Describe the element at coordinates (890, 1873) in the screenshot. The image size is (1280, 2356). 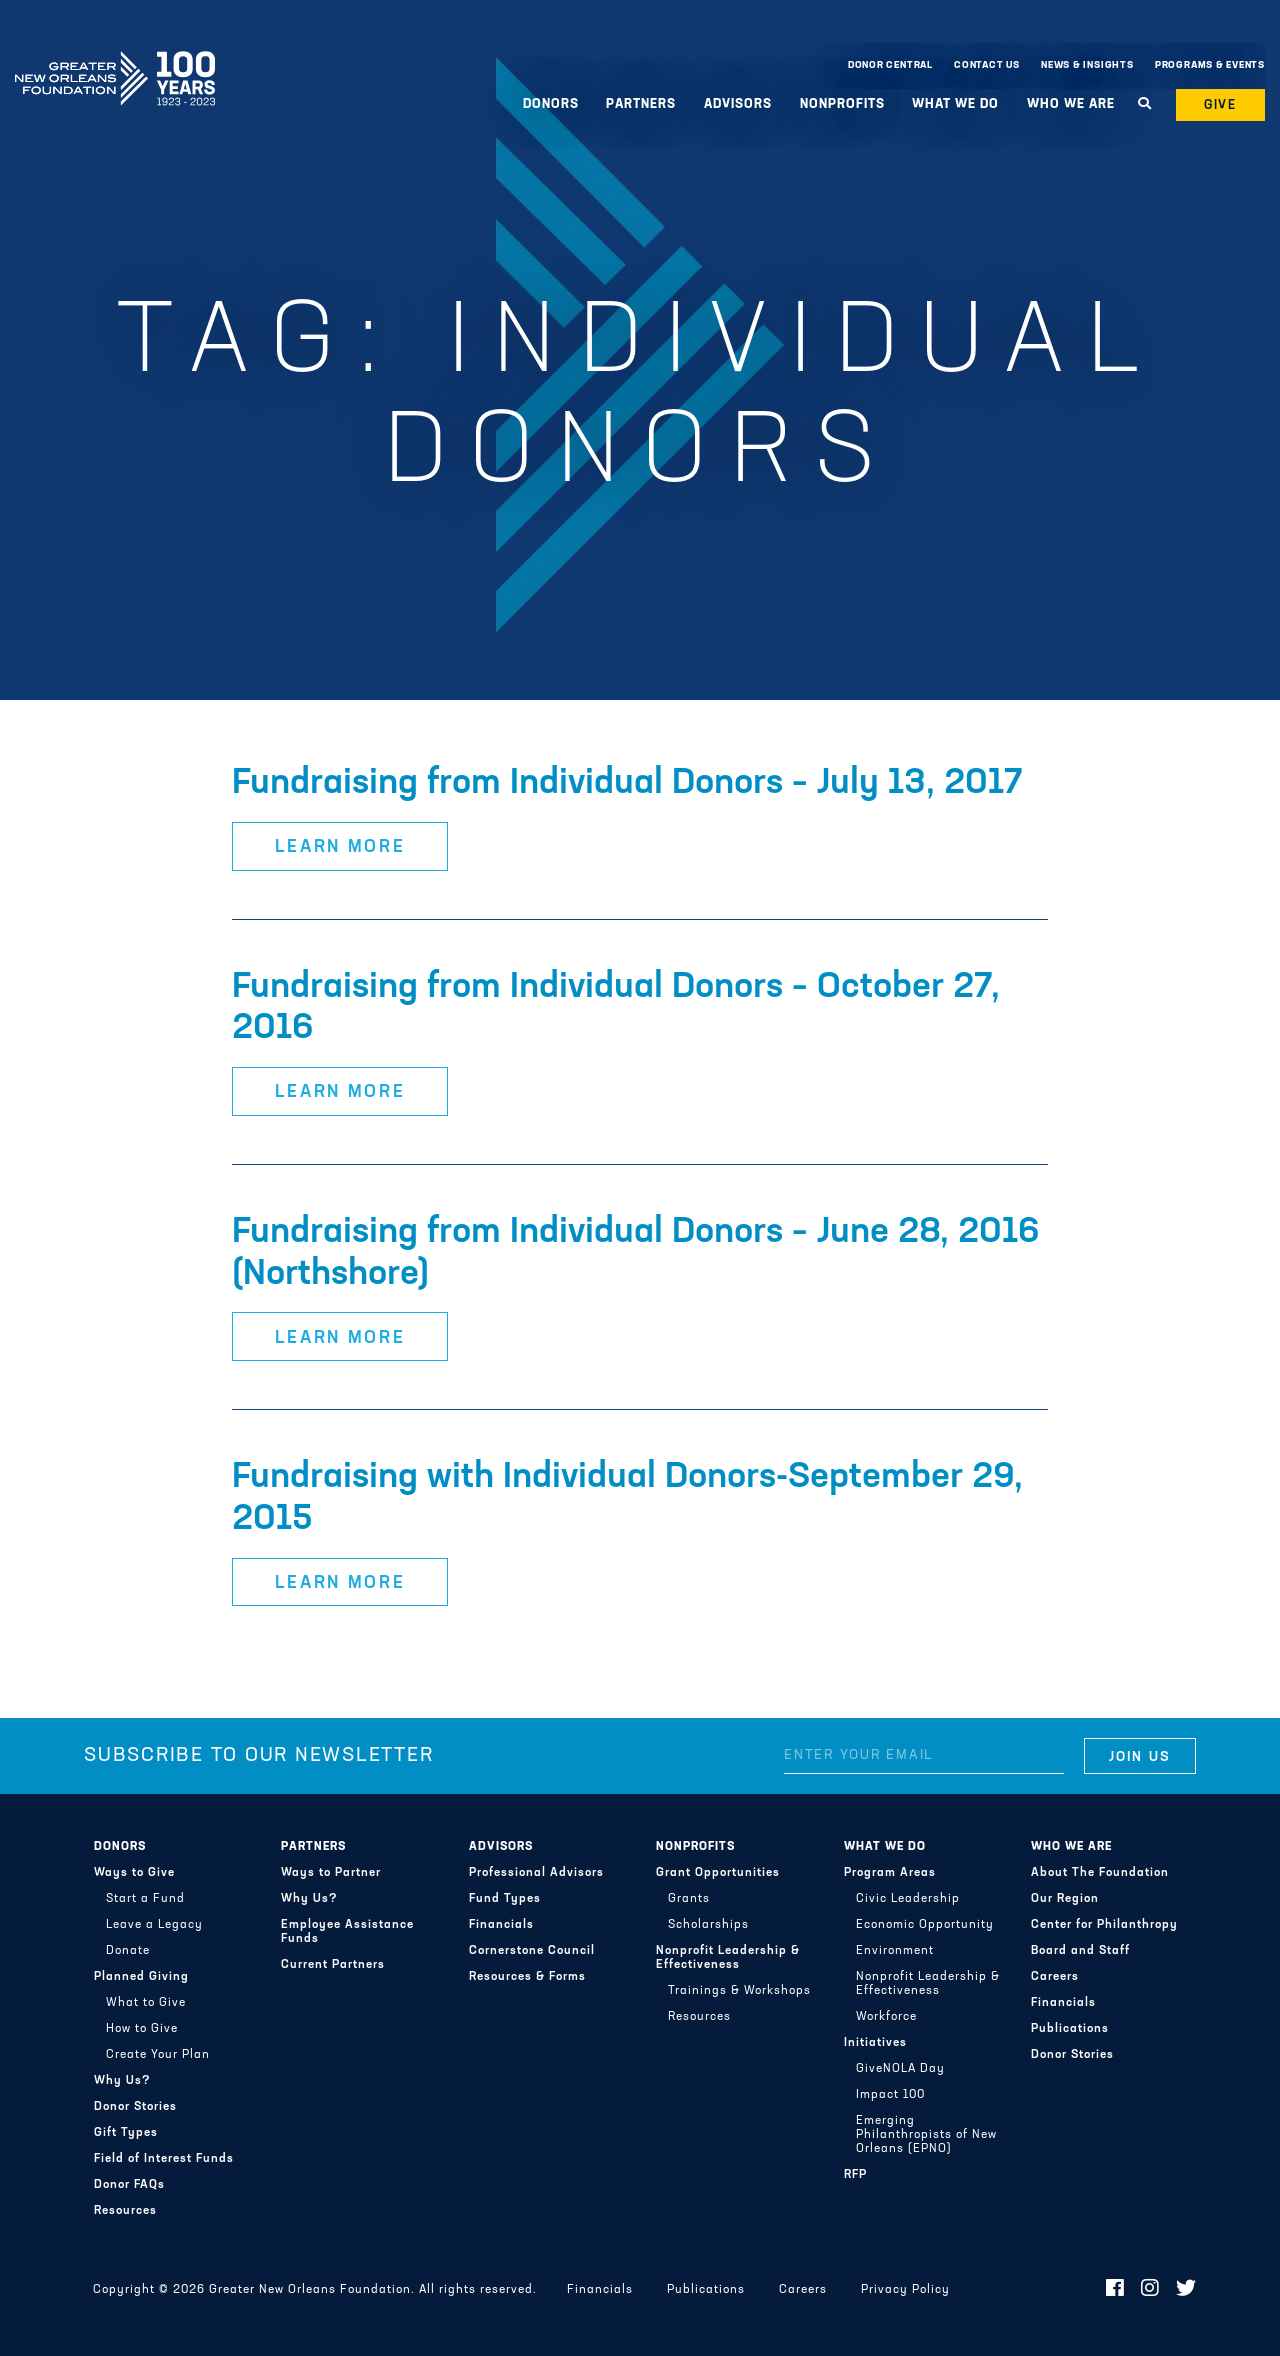
I see `Program Areas` at that location.